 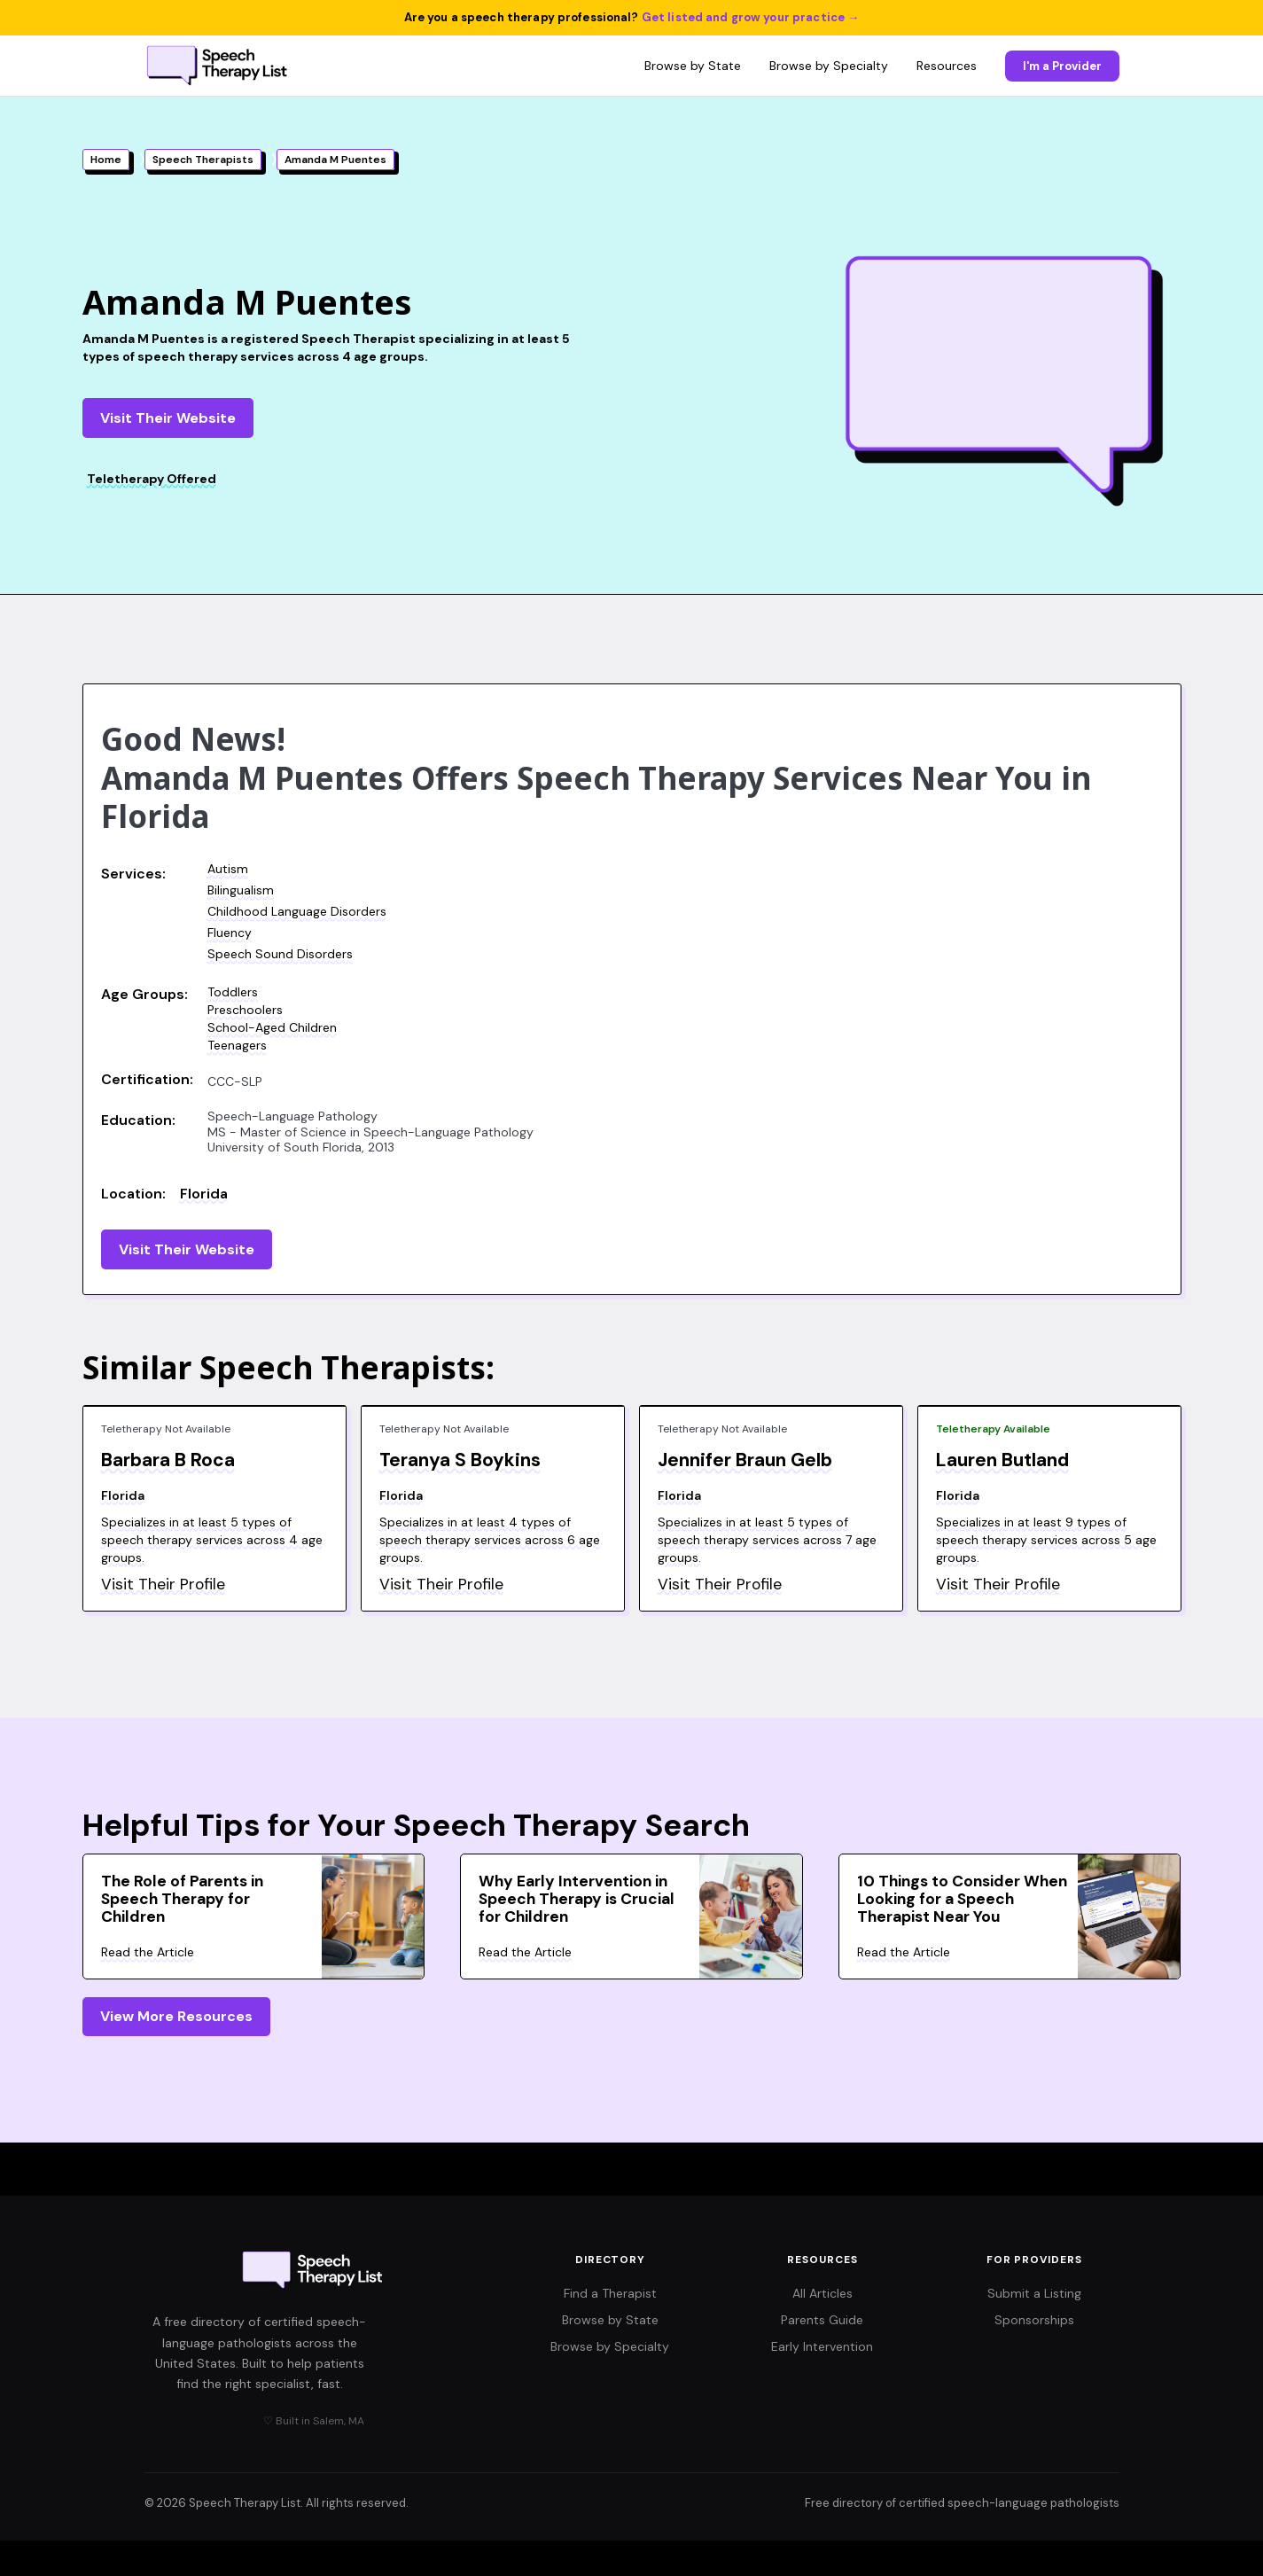 What do you see at coordinates (962, 1898) in the screenshot?
I see `10 Things to Consider When Looking for a Speech Therapist Near You` at bounding box center [962, 1898].